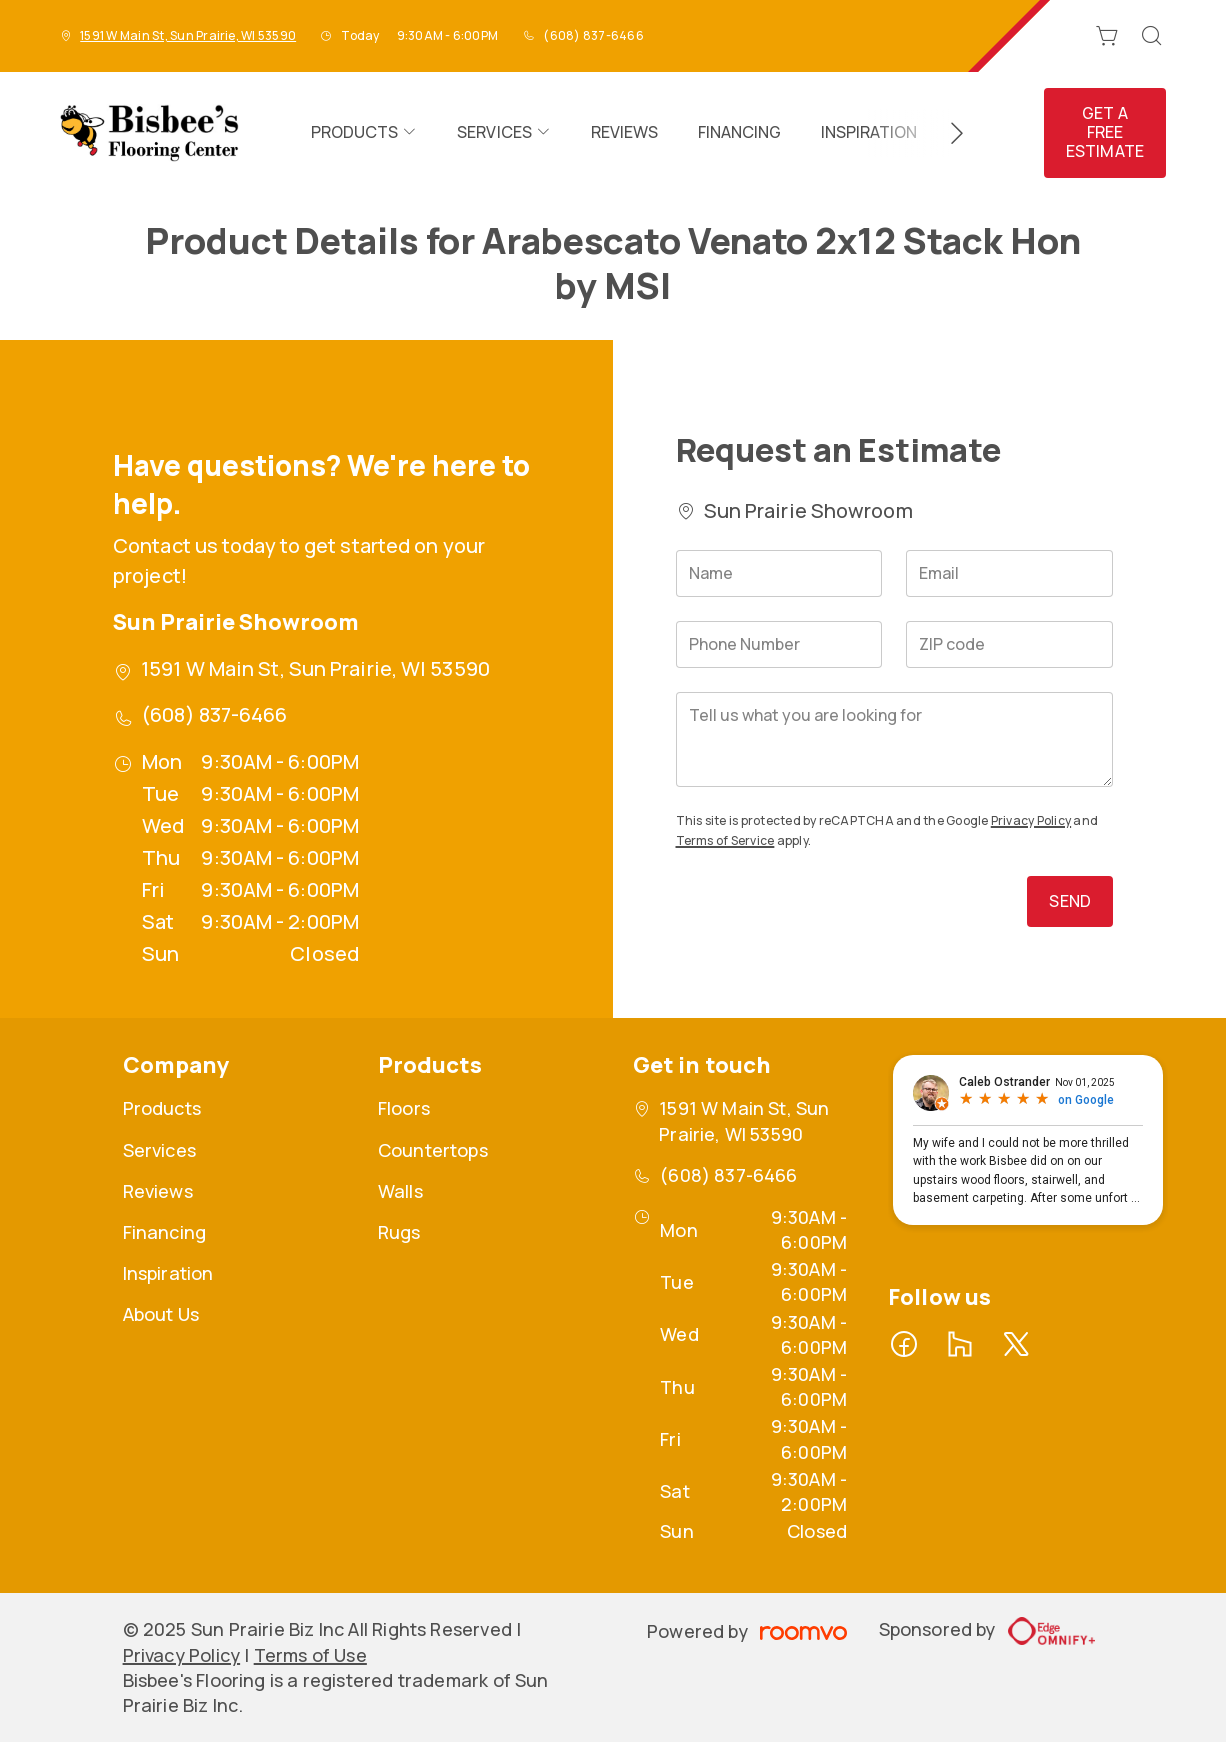  Describe the element at coordinates (1070, 901) in the screenshot. I see `Send` at that location.